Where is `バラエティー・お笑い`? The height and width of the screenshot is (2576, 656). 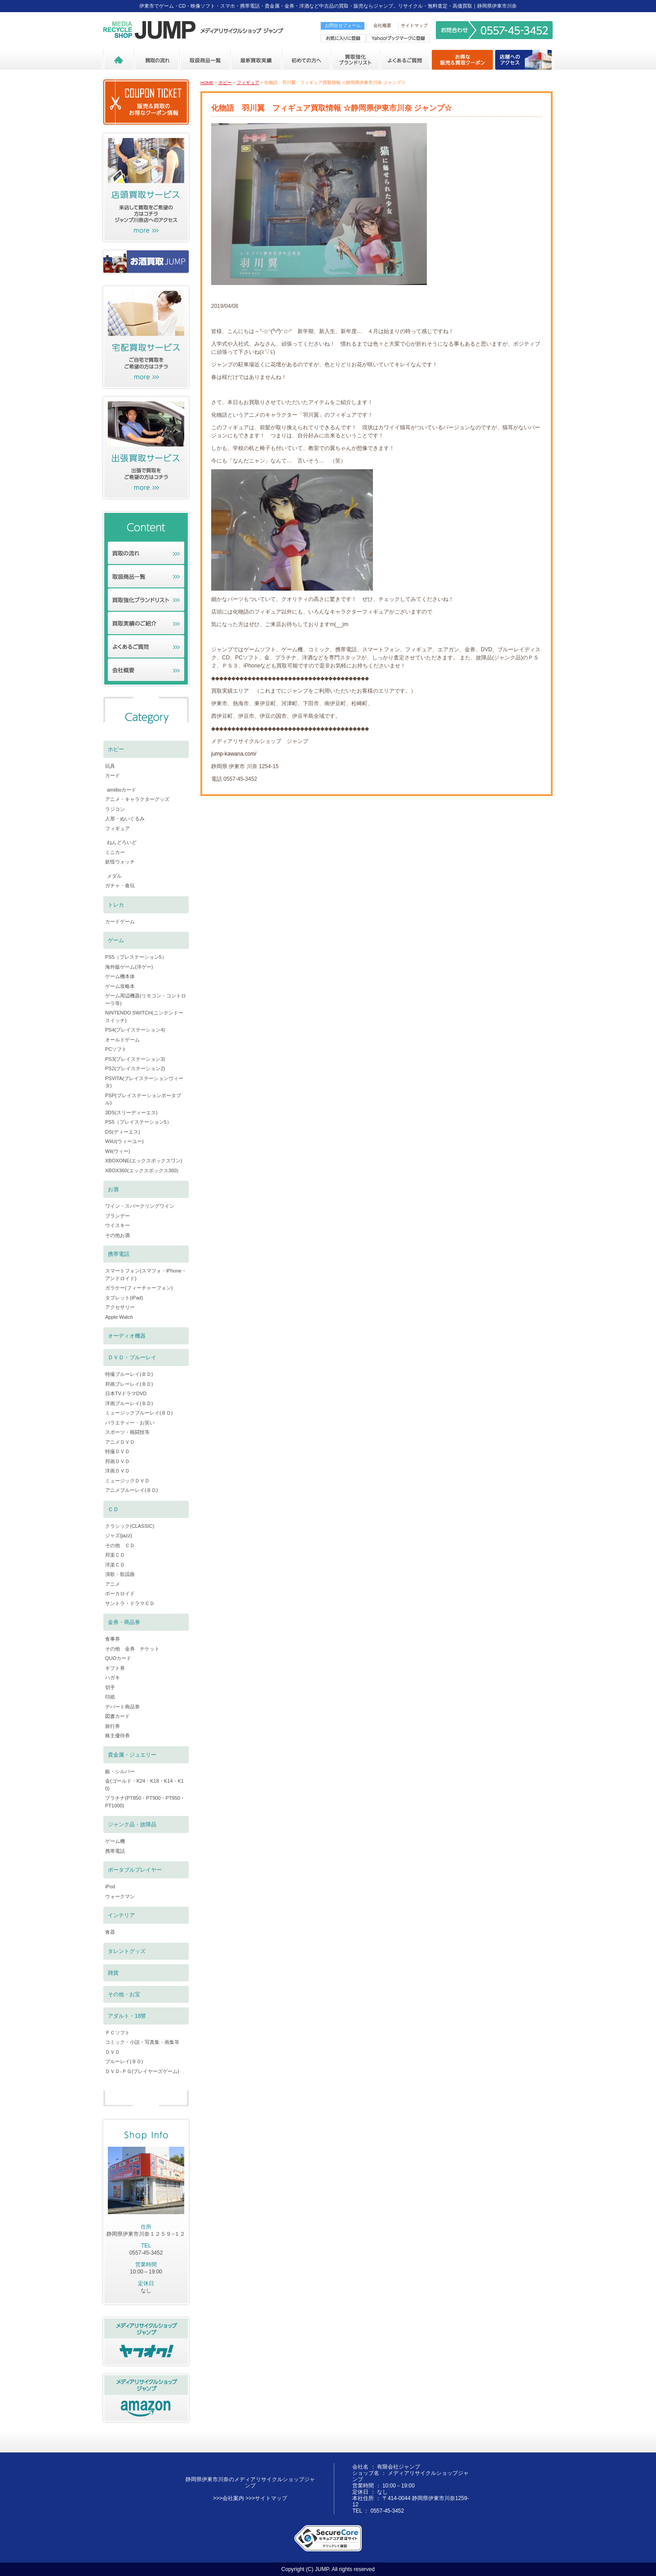
バラエティー・お笑い is located at coordinates (130, 1422).